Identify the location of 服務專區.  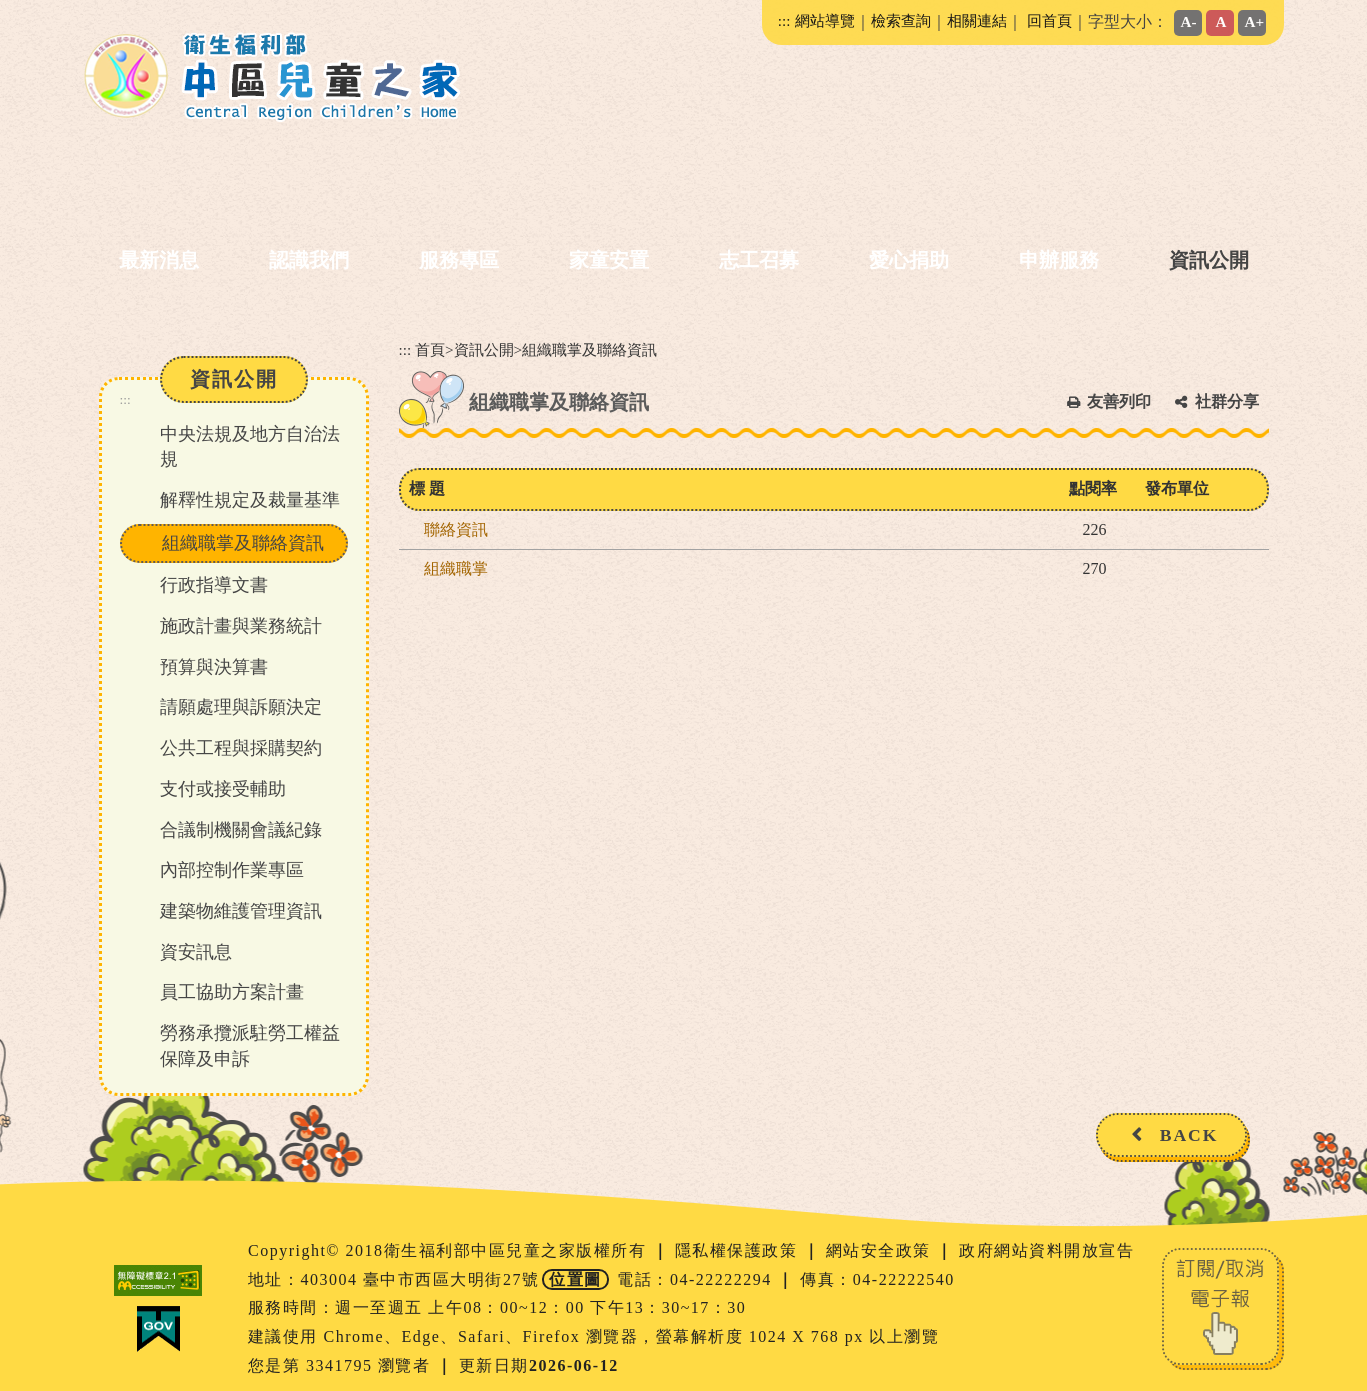
(459, 260).